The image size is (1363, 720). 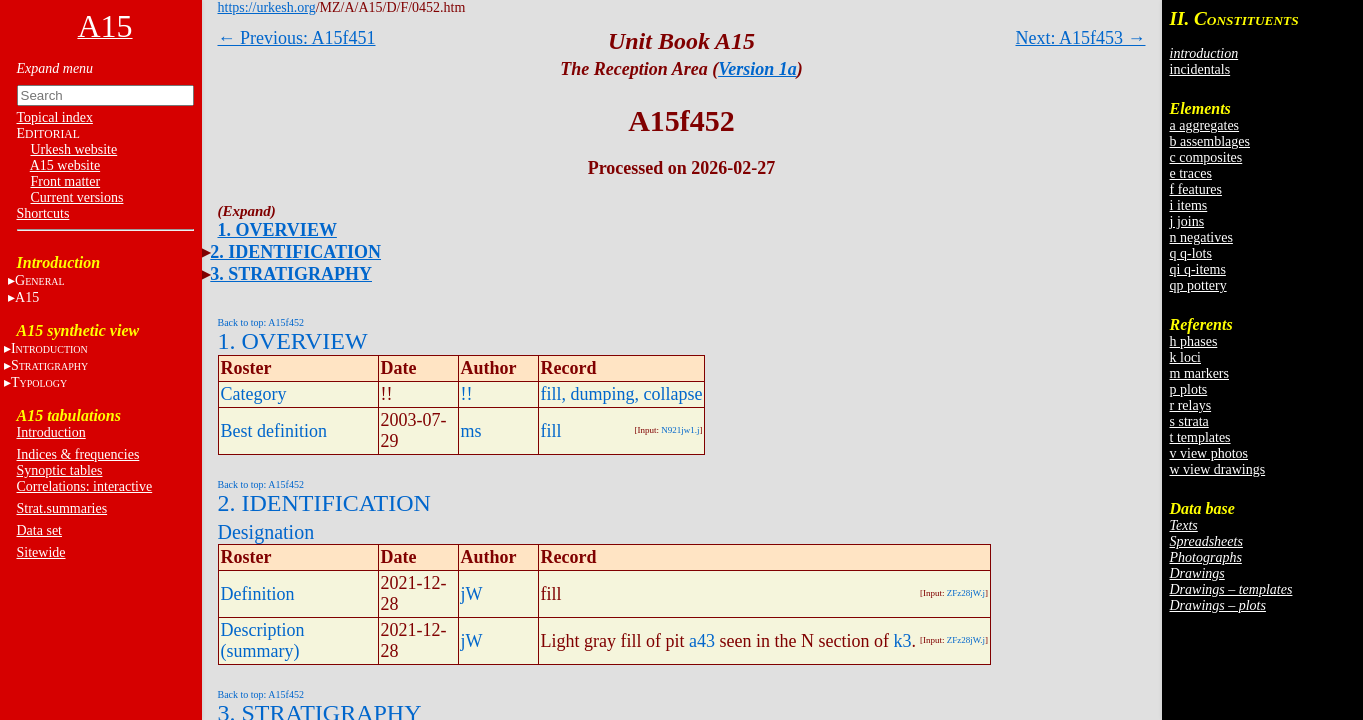 I want to click on r relays, so click(x=1191, y=405).